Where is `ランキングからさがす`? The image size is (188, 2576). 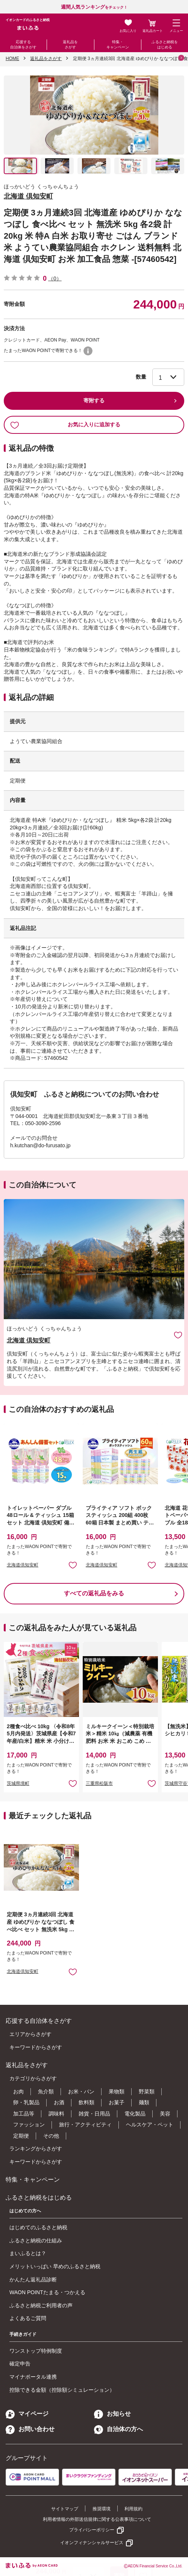 ランキングからさがす is located at coordinates (35, 2149).